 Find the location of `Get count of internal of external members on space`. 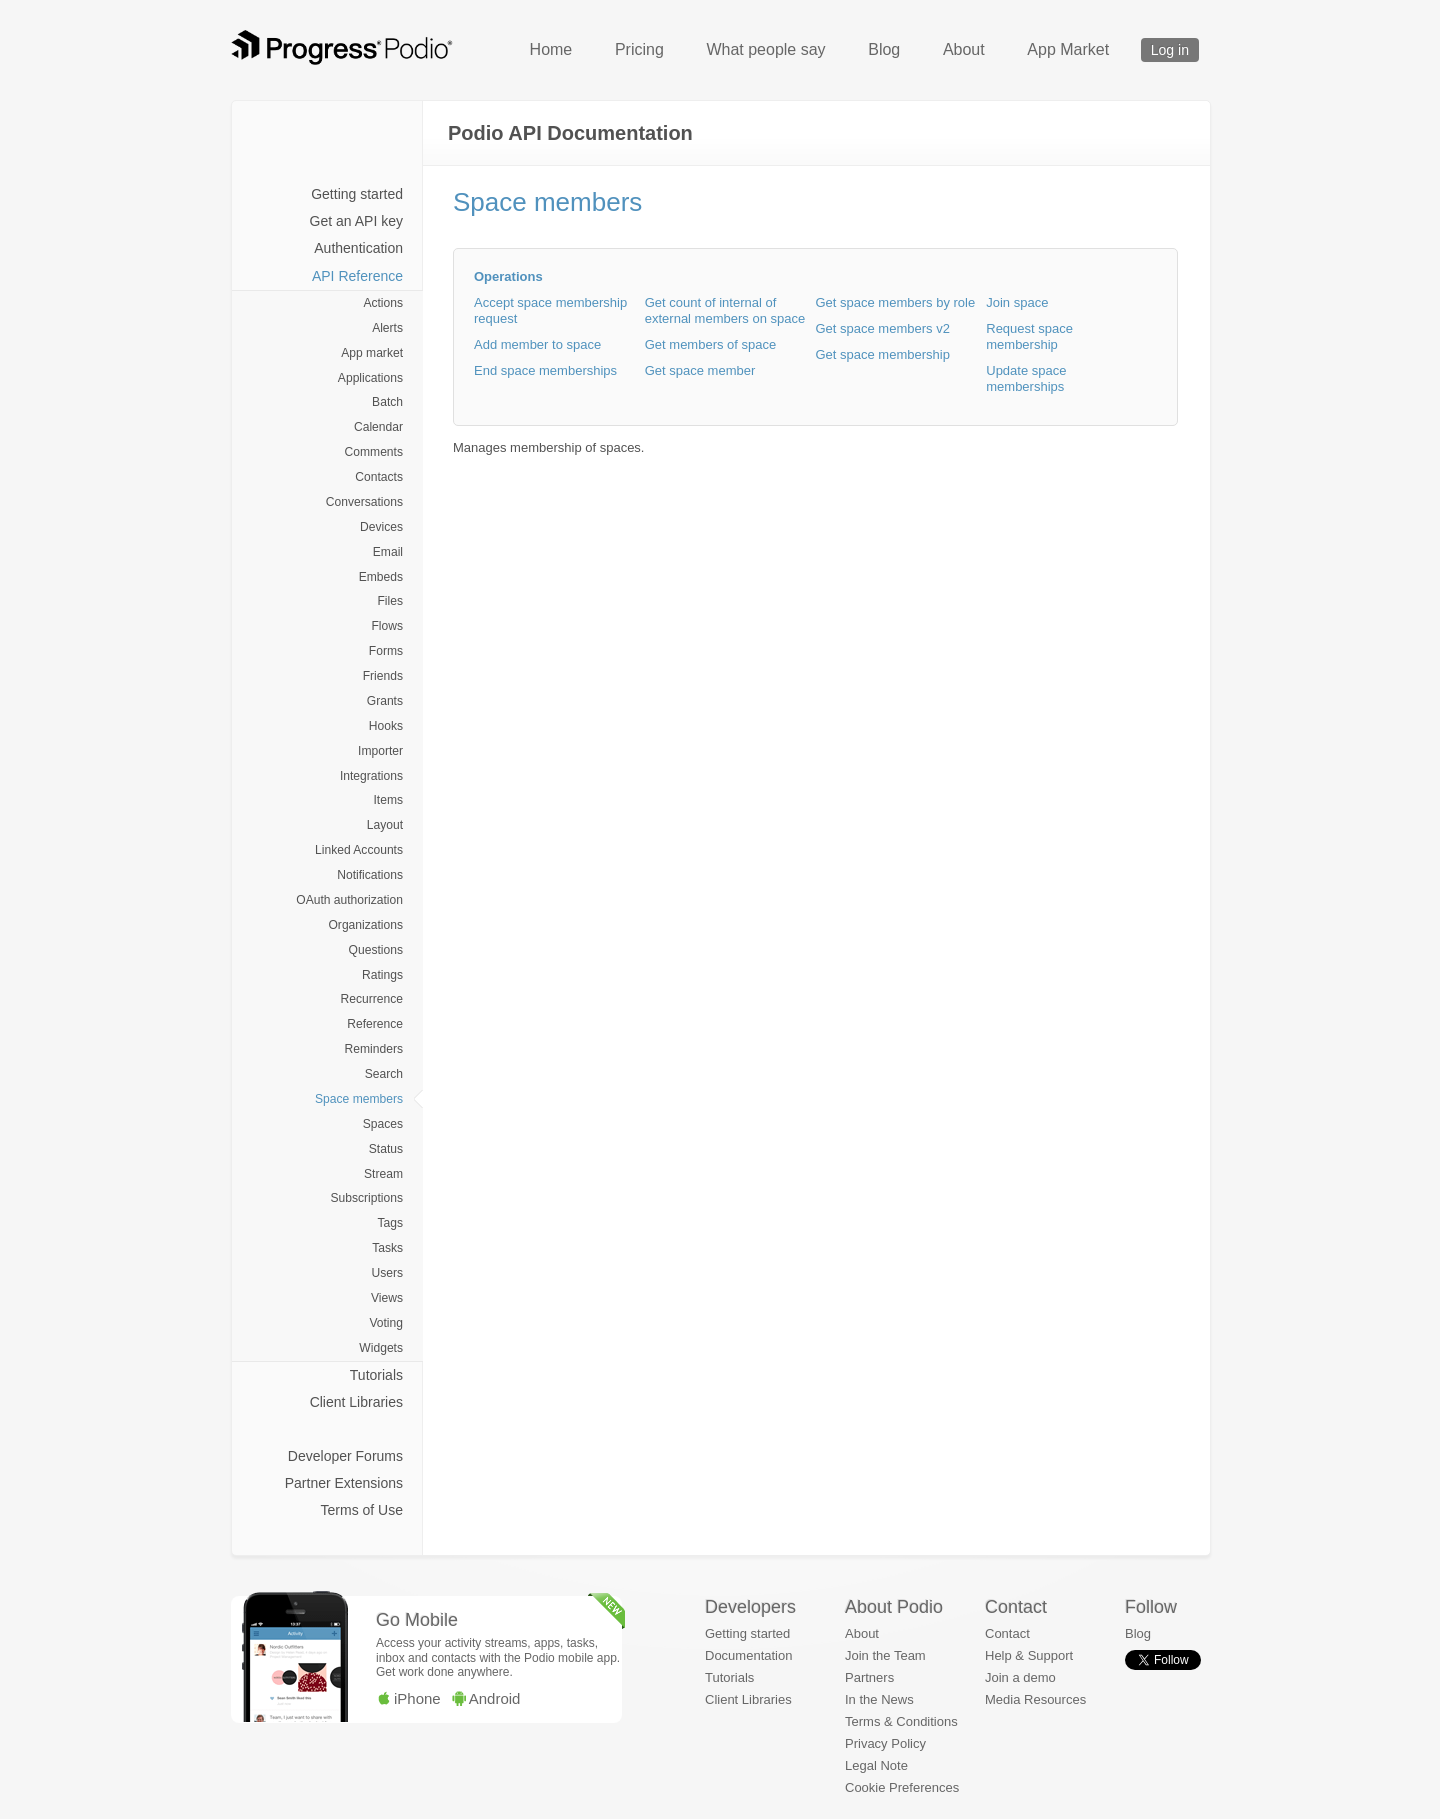

Get count of internal of external members on space is located at coordinates (725, 310).